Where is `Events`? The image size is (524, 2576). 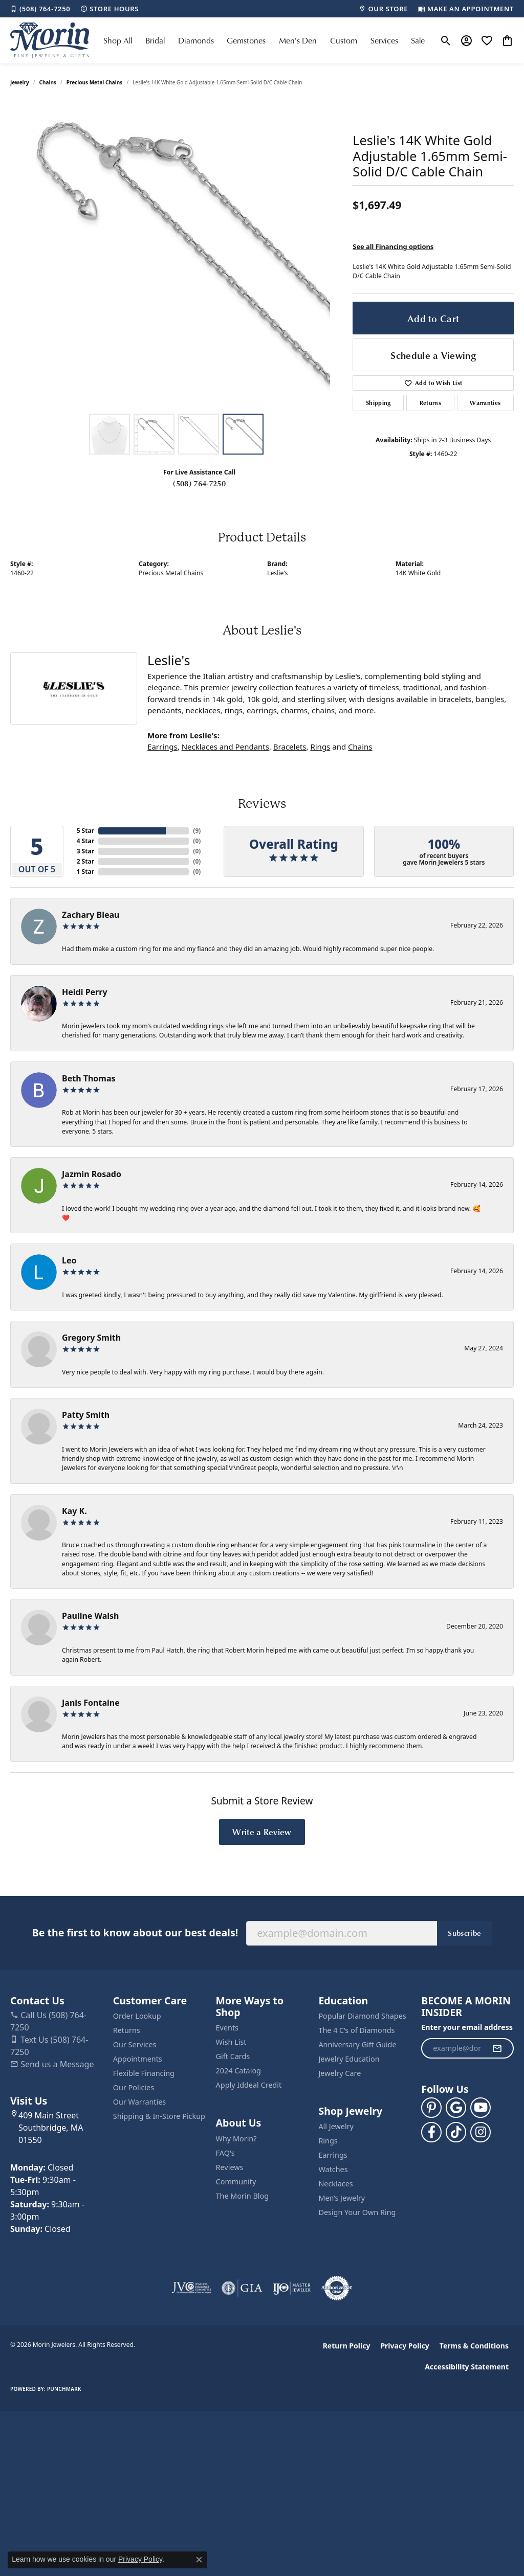
Events is located at coordinates (227, 2027).